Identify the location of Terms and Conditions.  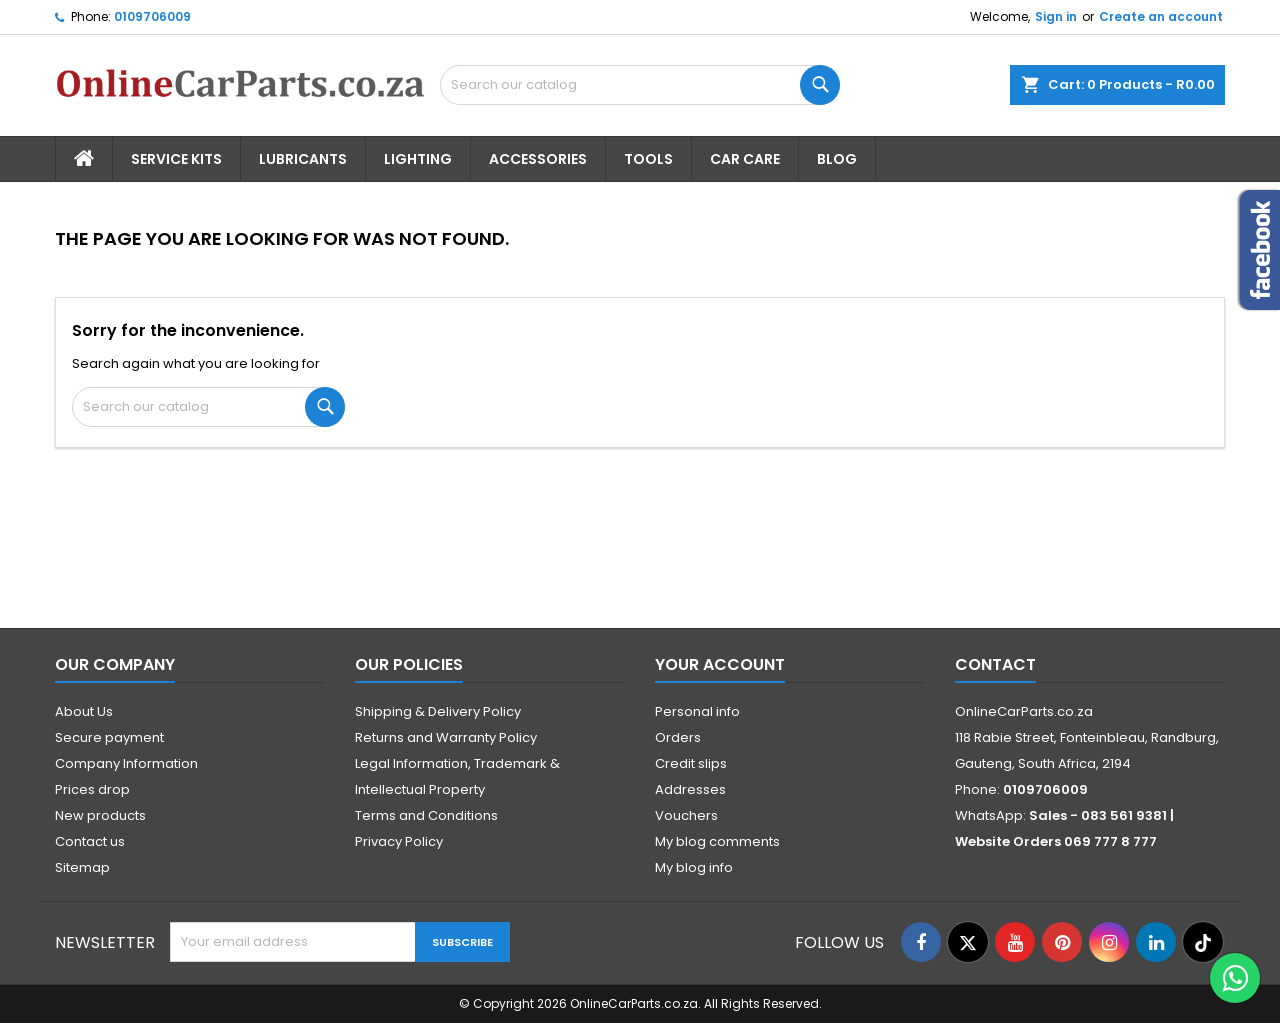
(426, 815).